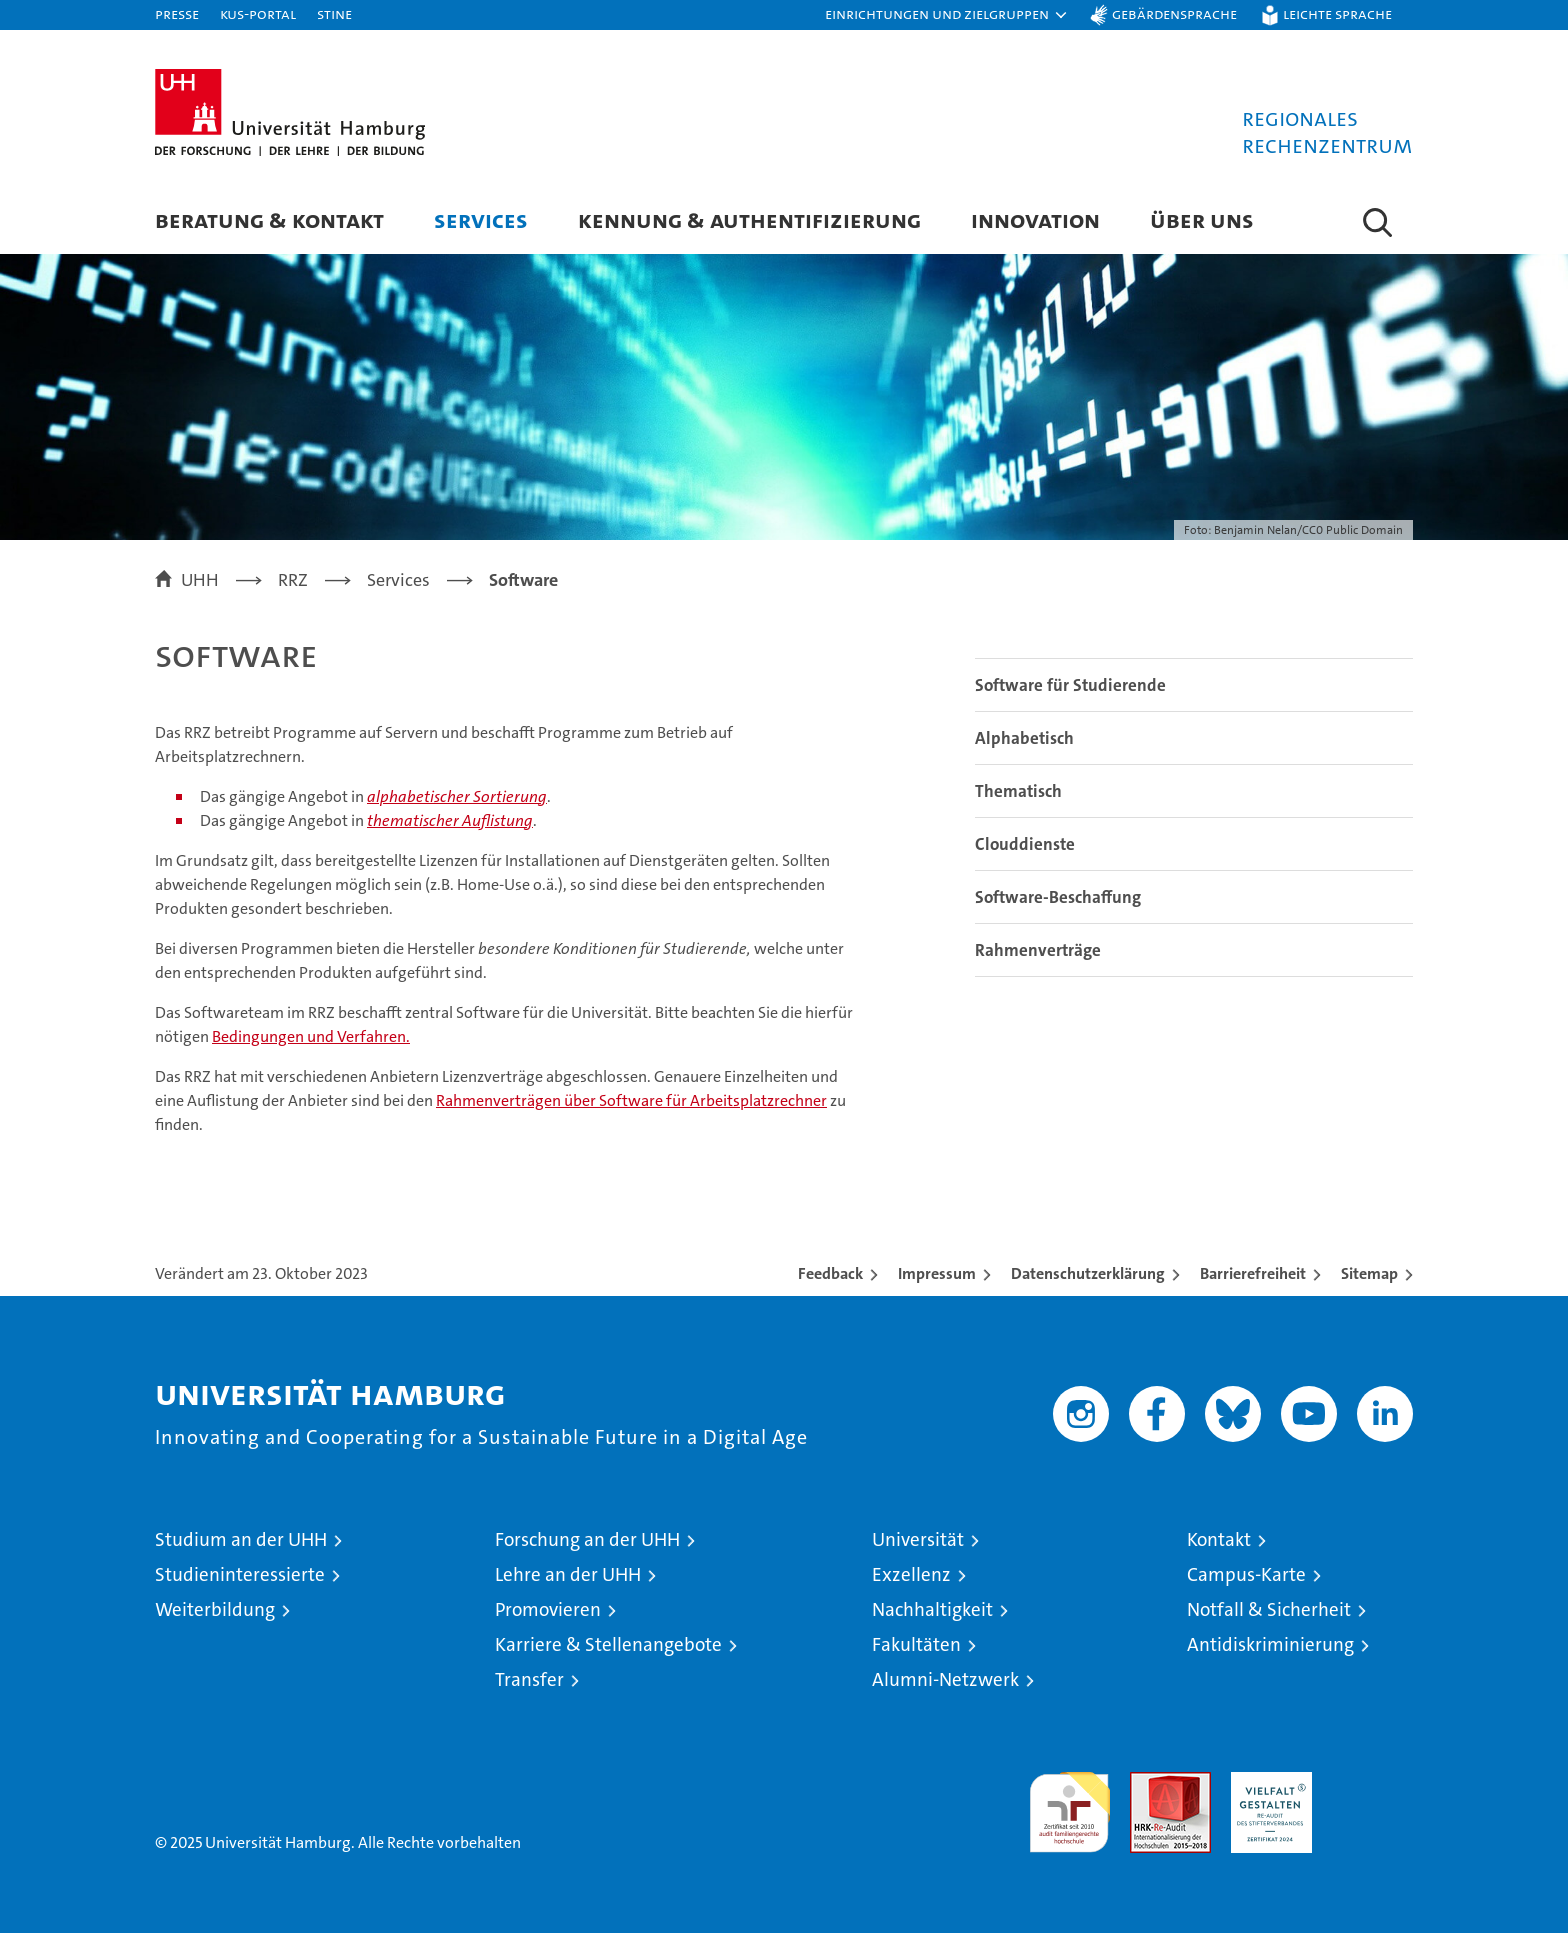 The width and height of the screenshot is (1568, 1933). I want to click on Impressum, so click(937, 1273).